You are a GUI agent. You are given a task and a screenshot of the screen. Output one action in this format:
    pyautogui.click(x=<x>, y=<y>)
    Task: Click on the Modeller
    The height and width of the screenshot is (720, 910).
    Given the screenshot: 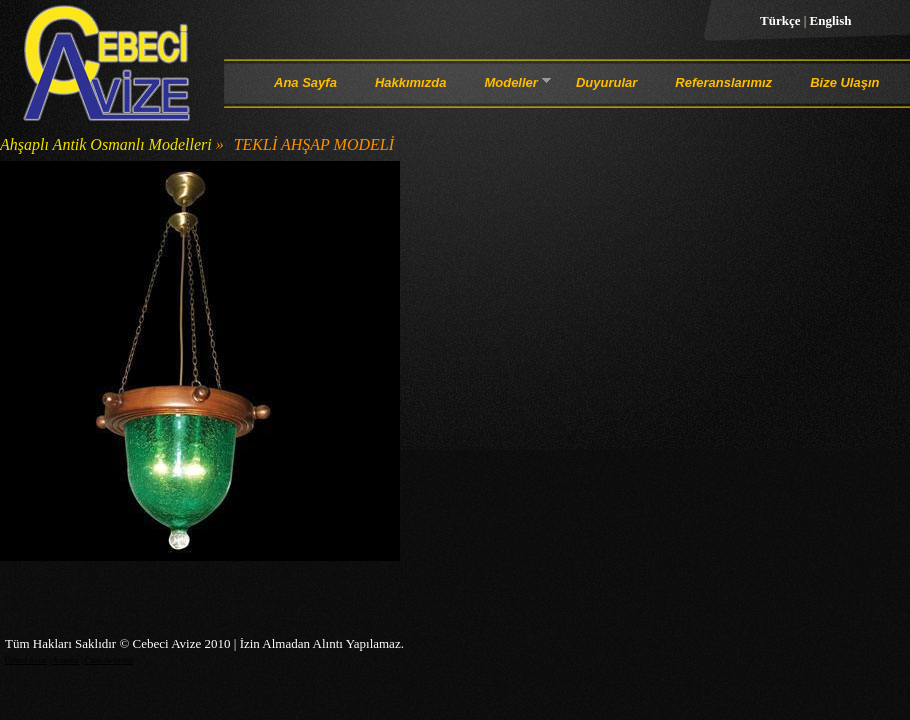 What is the action you would take?
    pyautogui.click(x=510, y=86)
    